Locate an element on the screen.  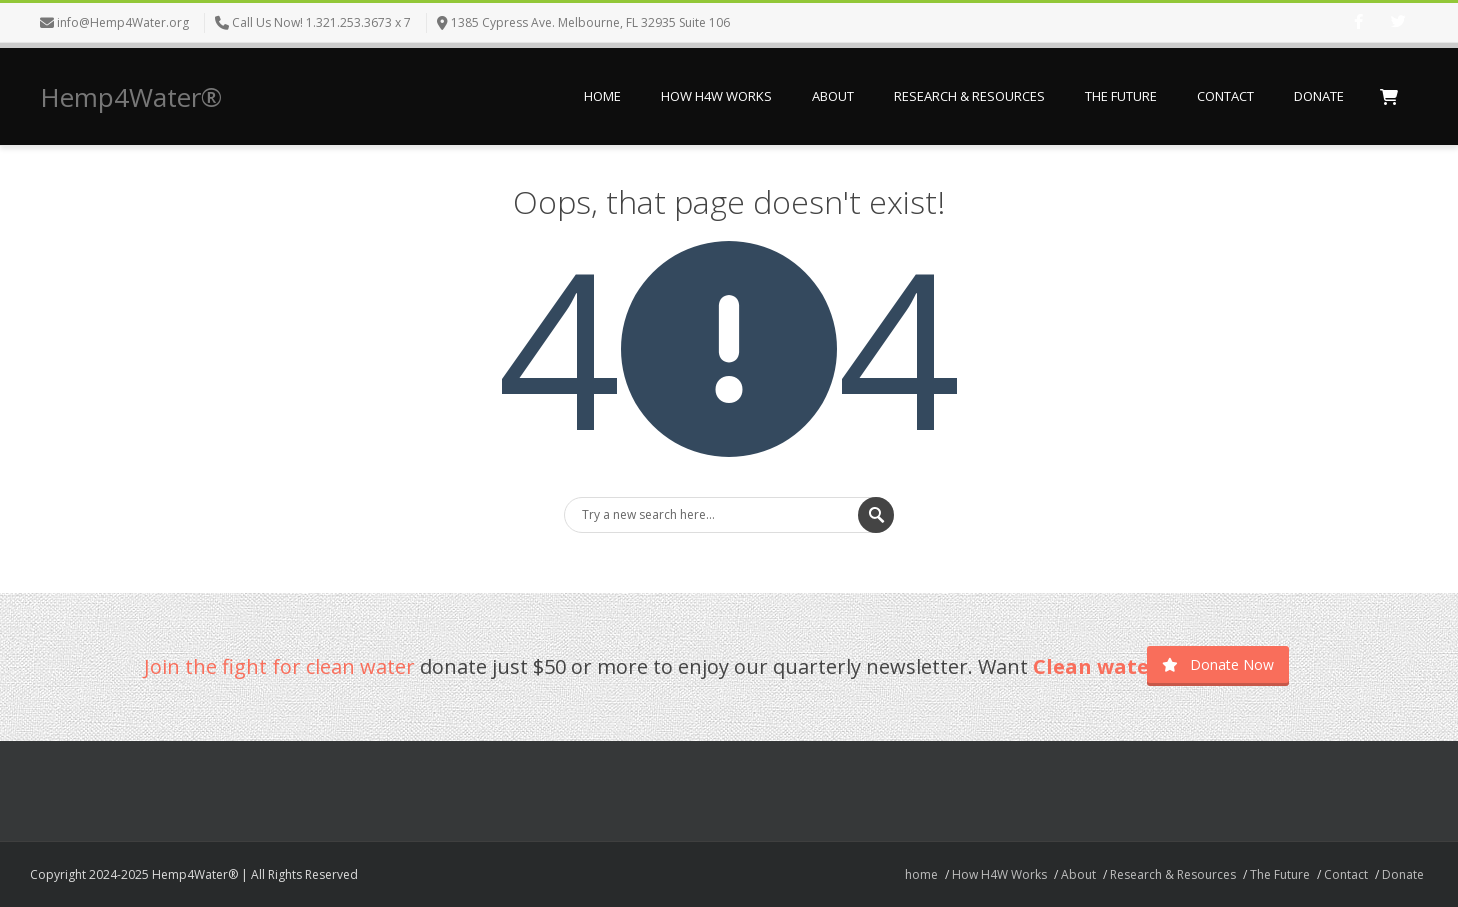
The Future is located at coordinates (1121, 96).